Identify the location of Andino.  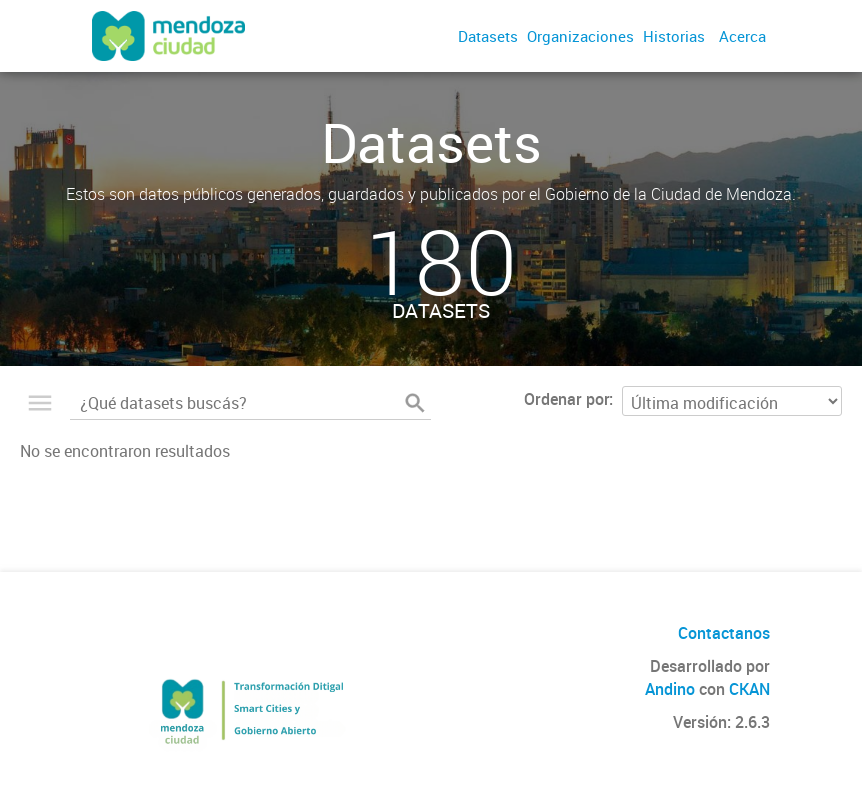
(670, 689).